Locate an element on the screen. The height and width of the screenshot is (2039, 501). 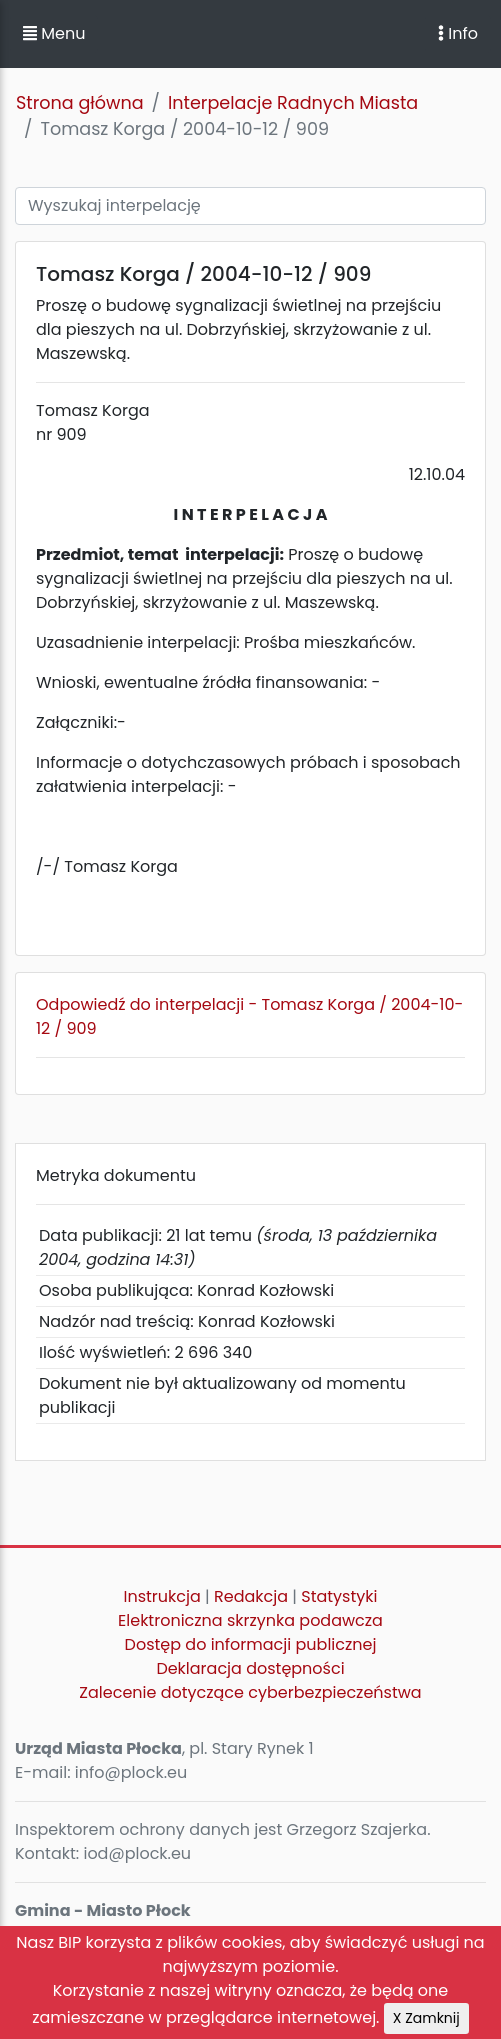
Instrukcja is located at coordinates (162, 1596).